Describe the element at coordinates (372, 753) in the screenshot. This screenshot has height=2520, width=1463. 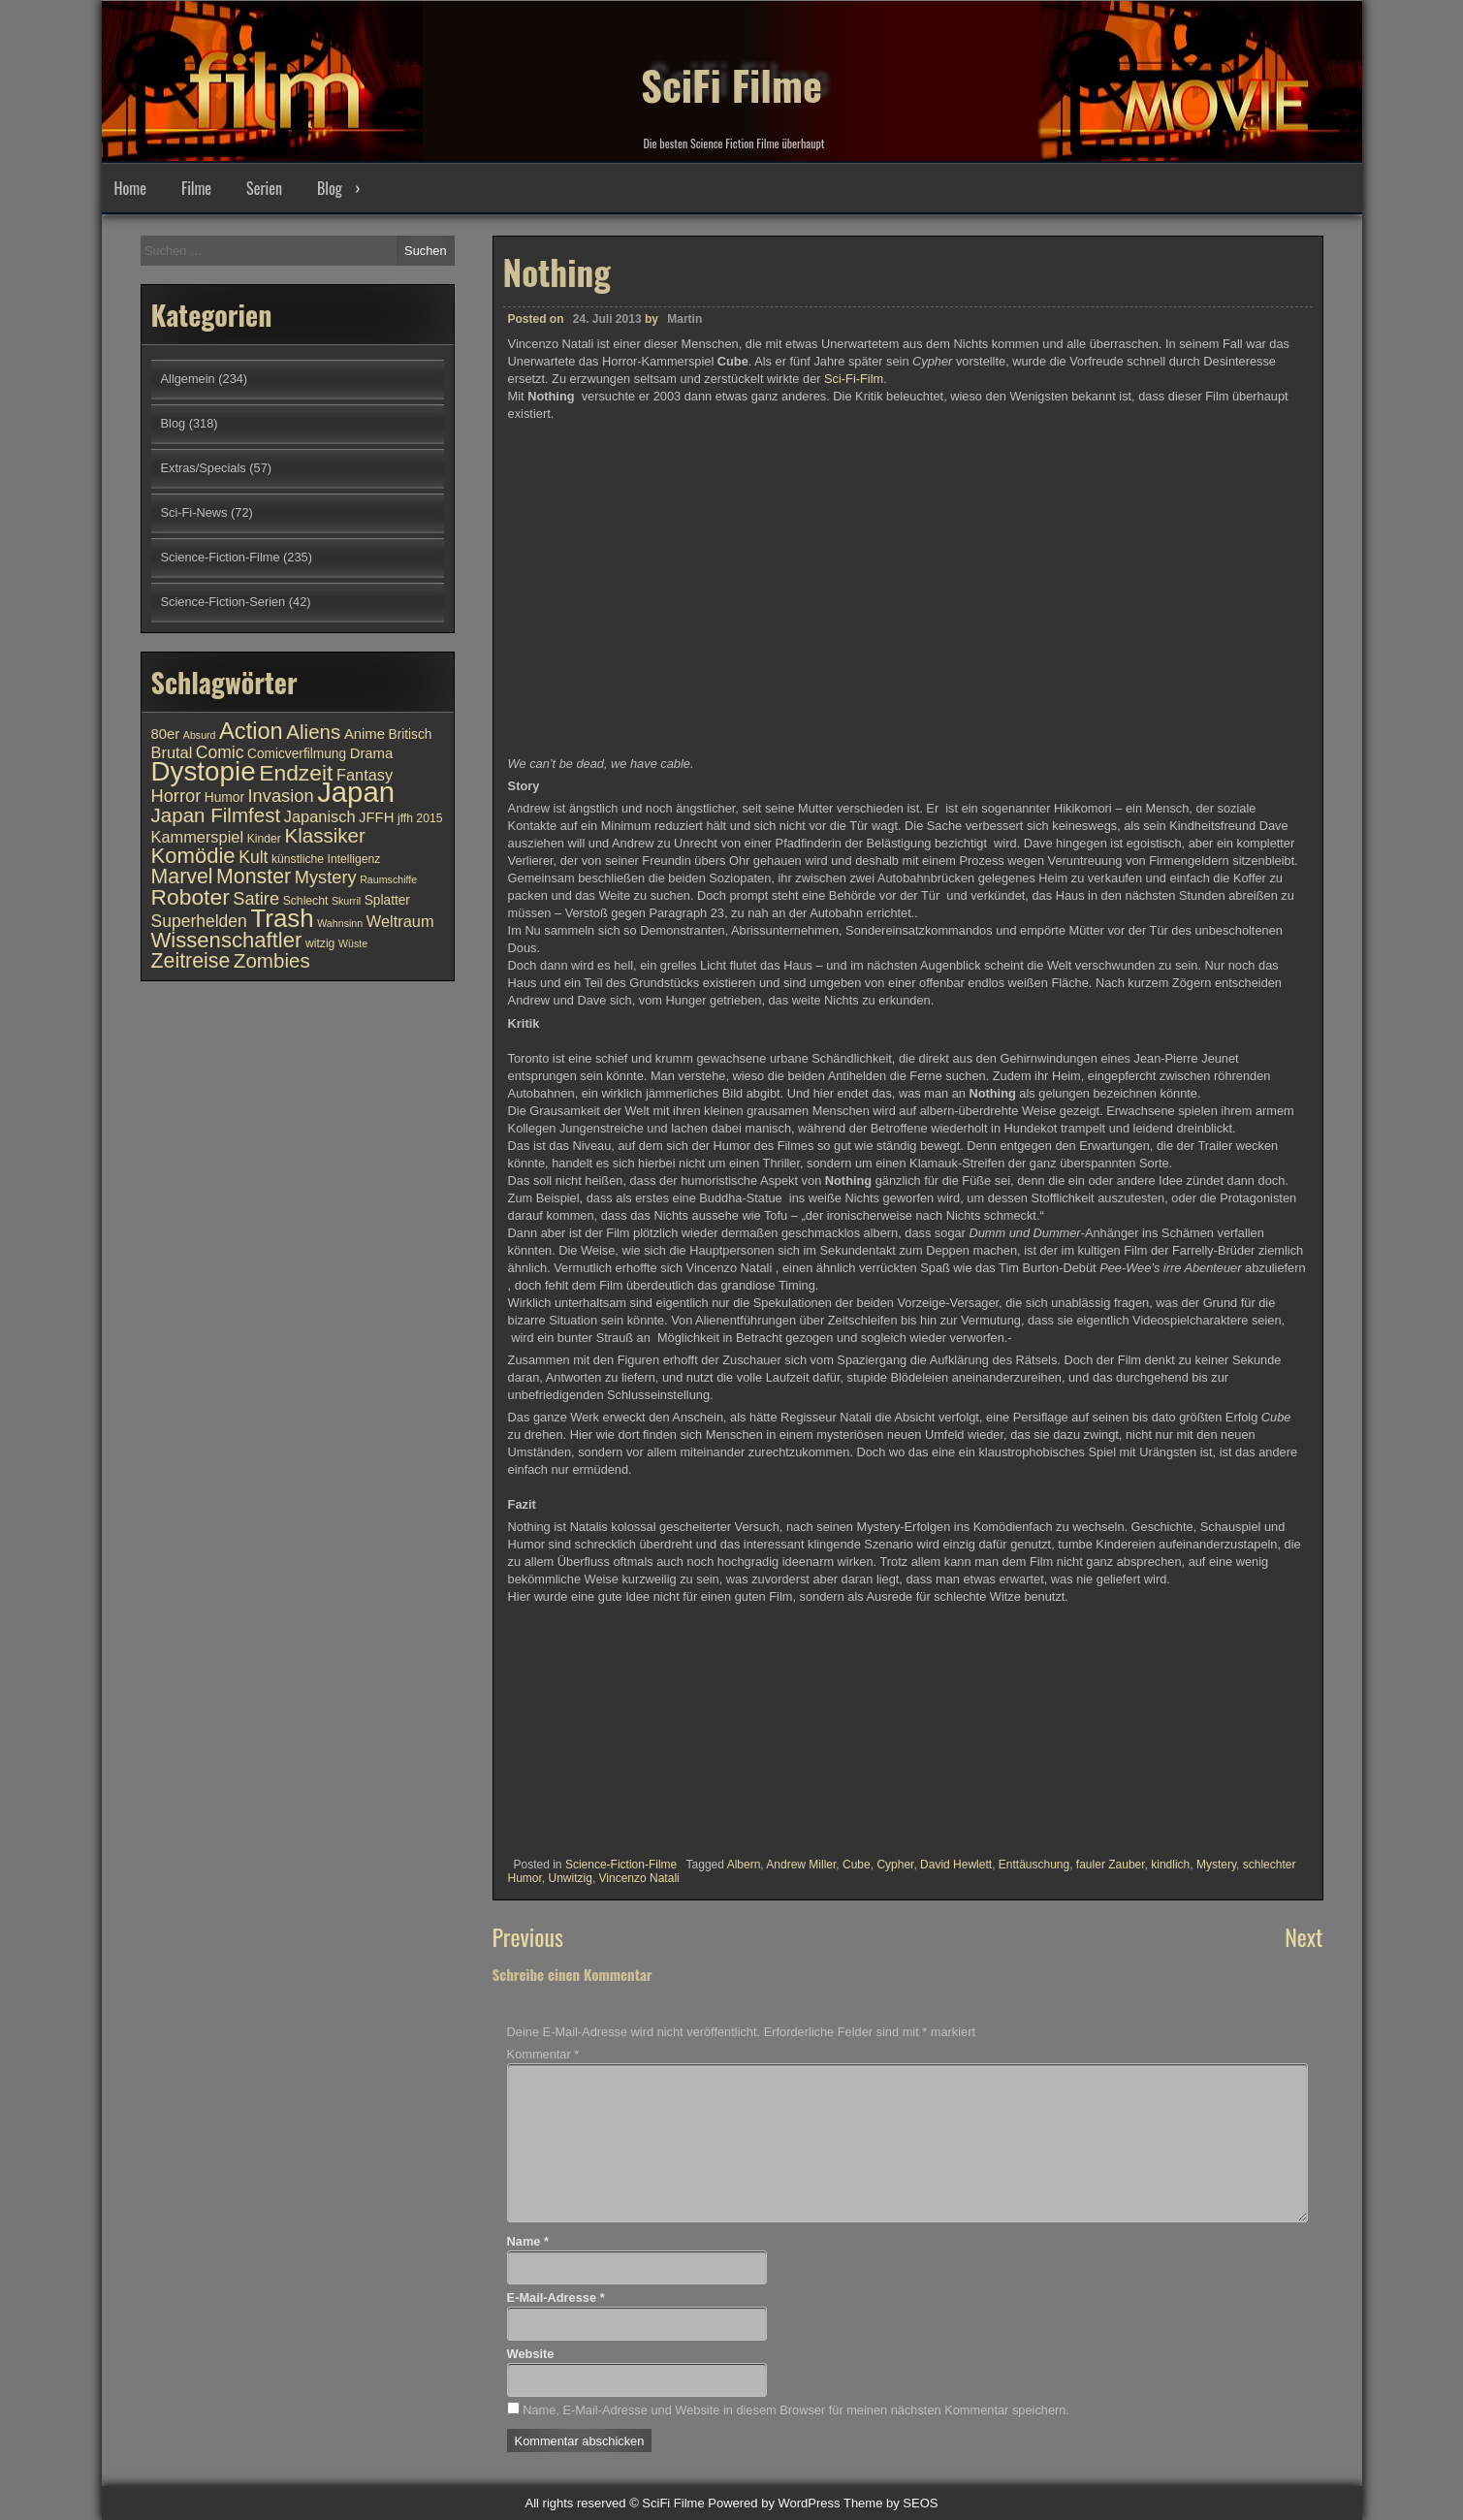
I see `Drama [Drama (12 Einträge)]` at that location.